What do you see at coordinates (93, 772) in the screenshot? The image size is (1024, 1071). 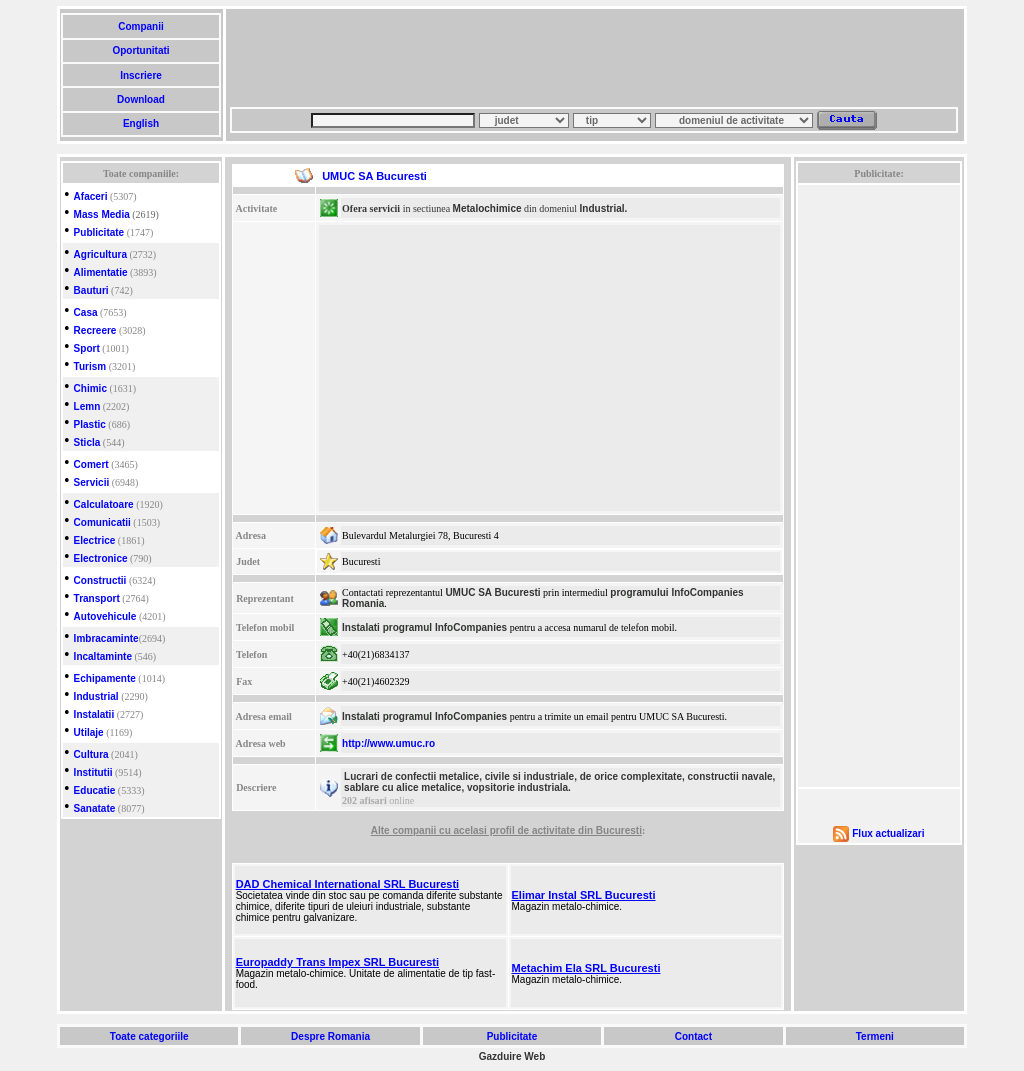 I see `Institutii` at bounding box center [93, 772].